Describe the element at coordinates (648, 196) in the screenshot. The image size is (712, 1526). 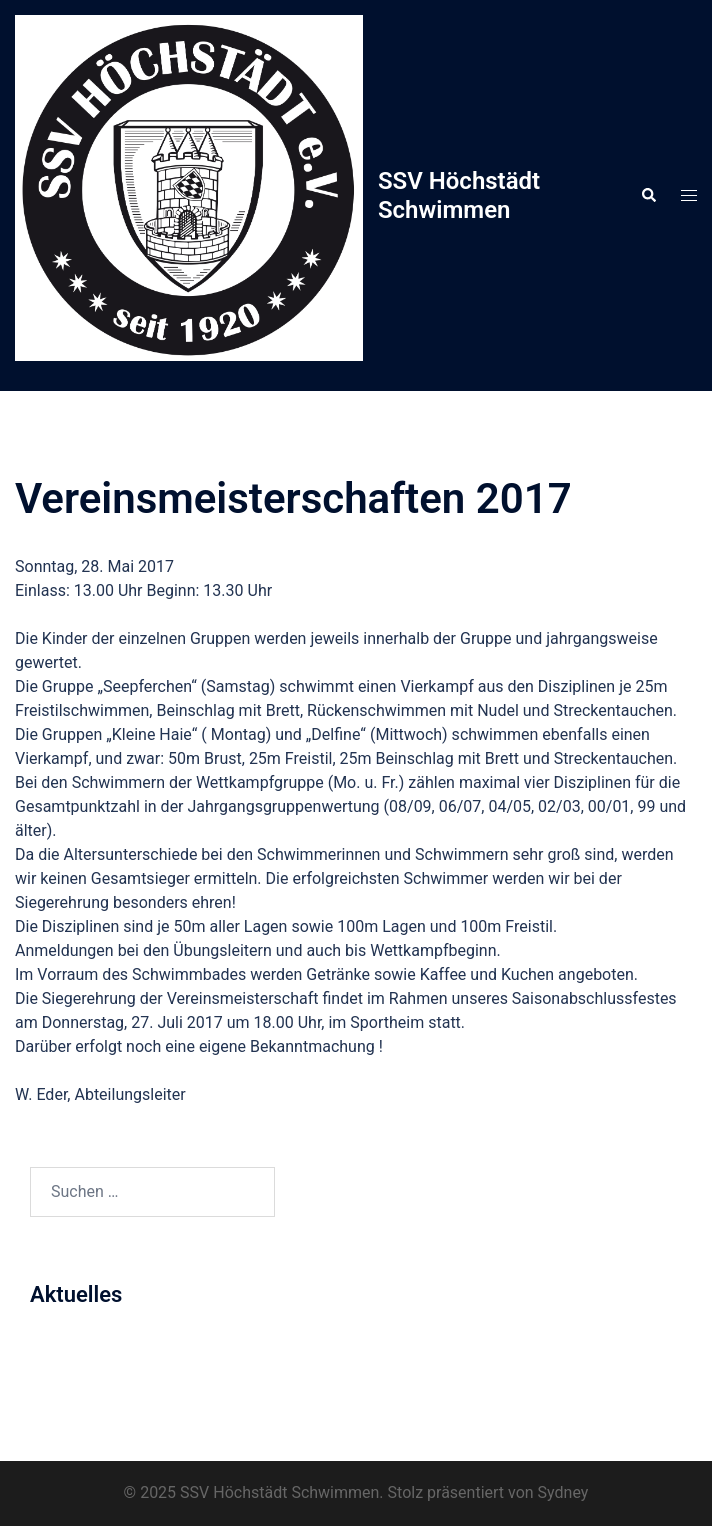
I see `[button]` at that location.